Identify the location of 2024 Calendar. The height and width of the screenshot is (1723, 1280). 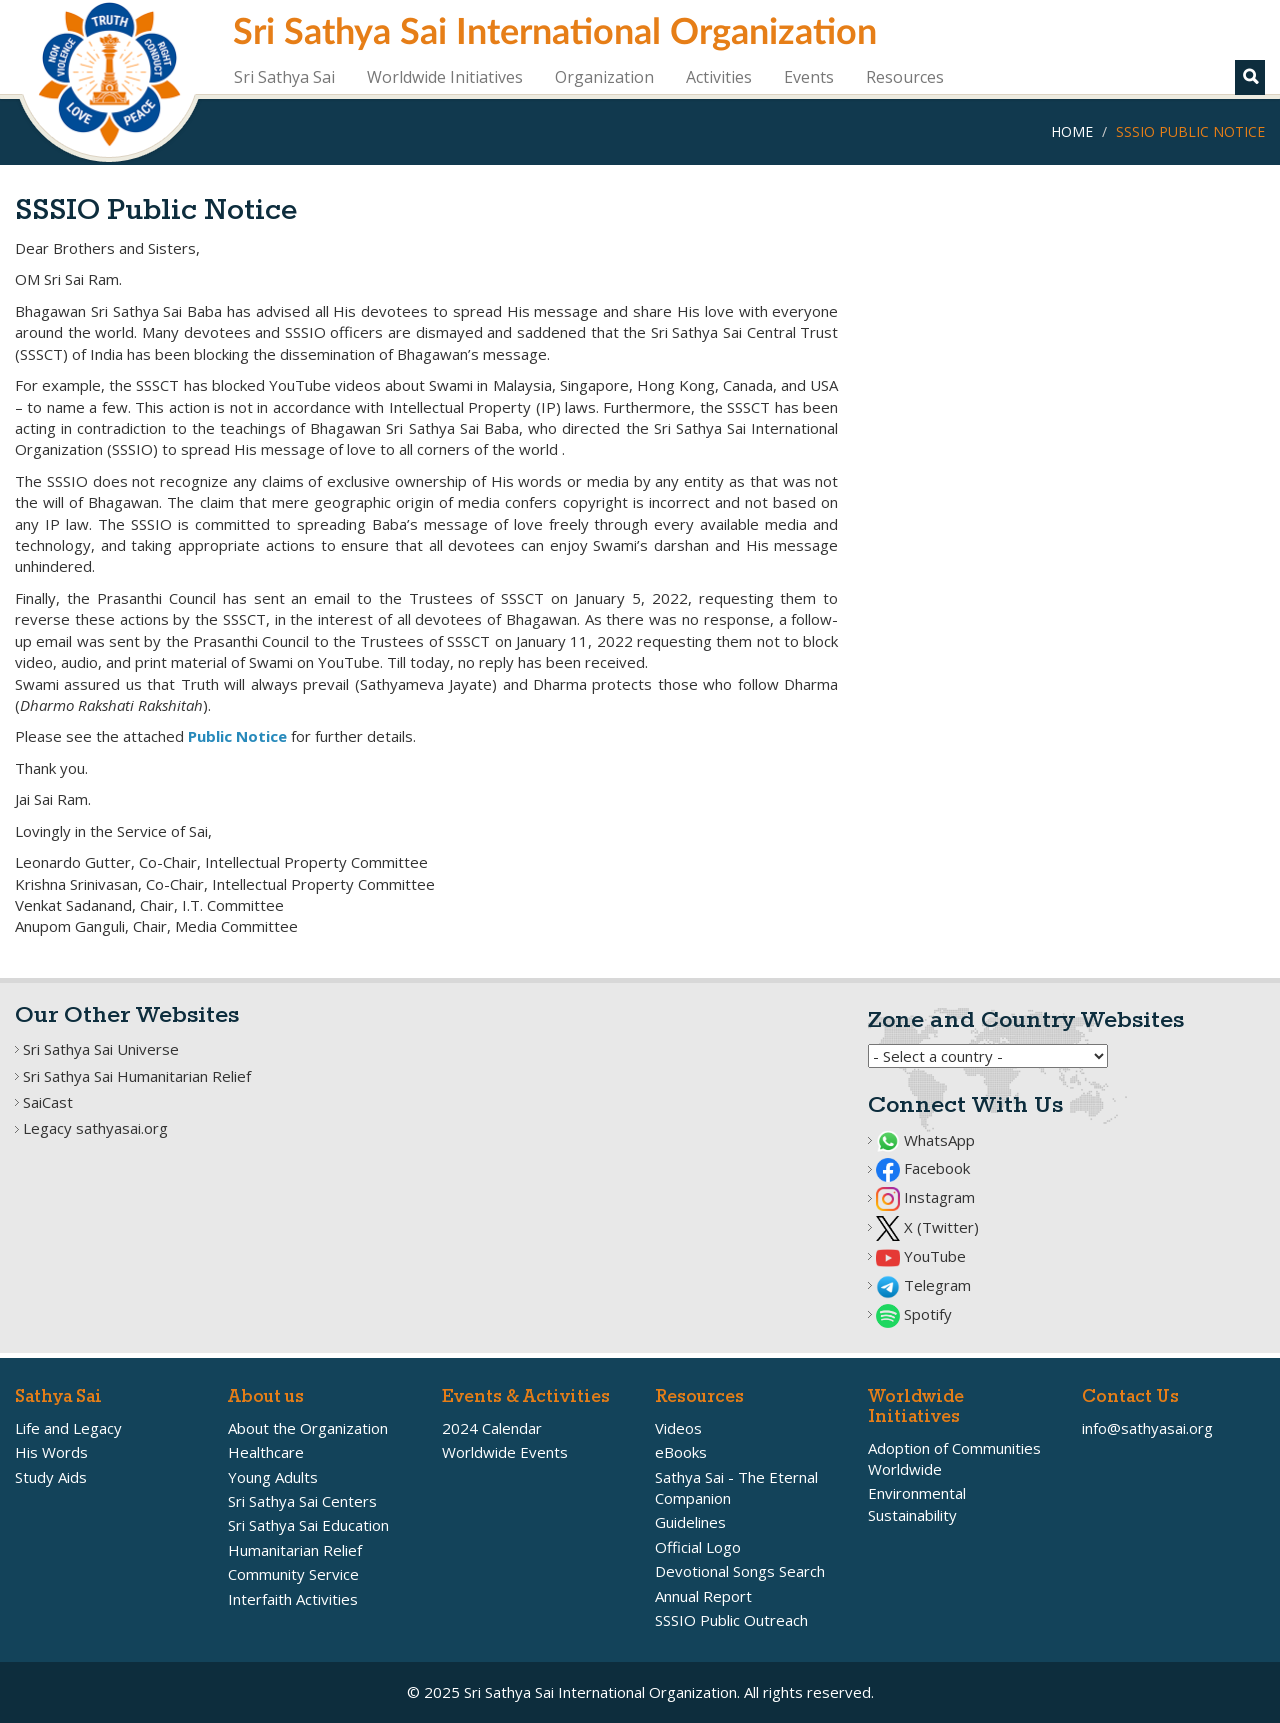
(492, 1428).